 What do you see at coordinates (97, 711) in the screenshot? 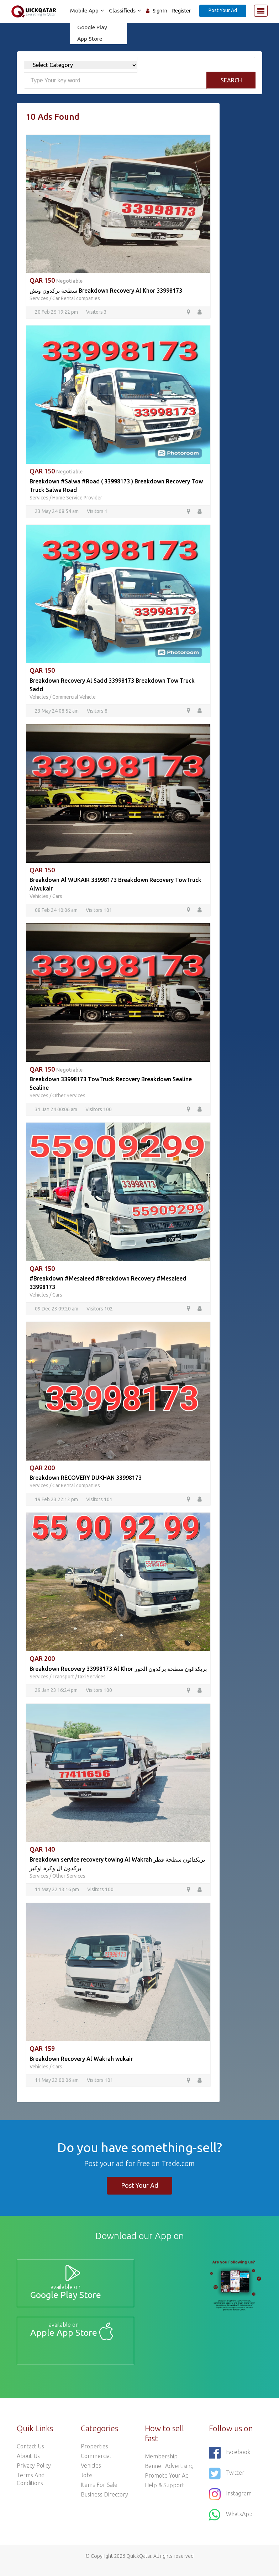
I see `Visitors 8` at bounding box center [97, 711].